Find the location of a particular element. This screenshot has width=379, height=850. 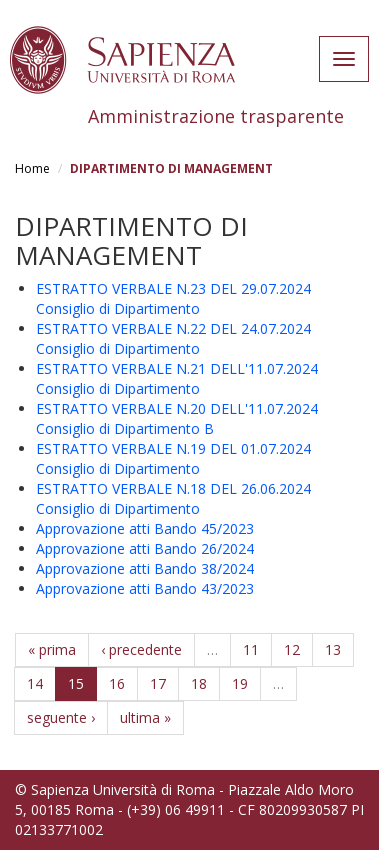

Home is located at coordinates (32, 168).